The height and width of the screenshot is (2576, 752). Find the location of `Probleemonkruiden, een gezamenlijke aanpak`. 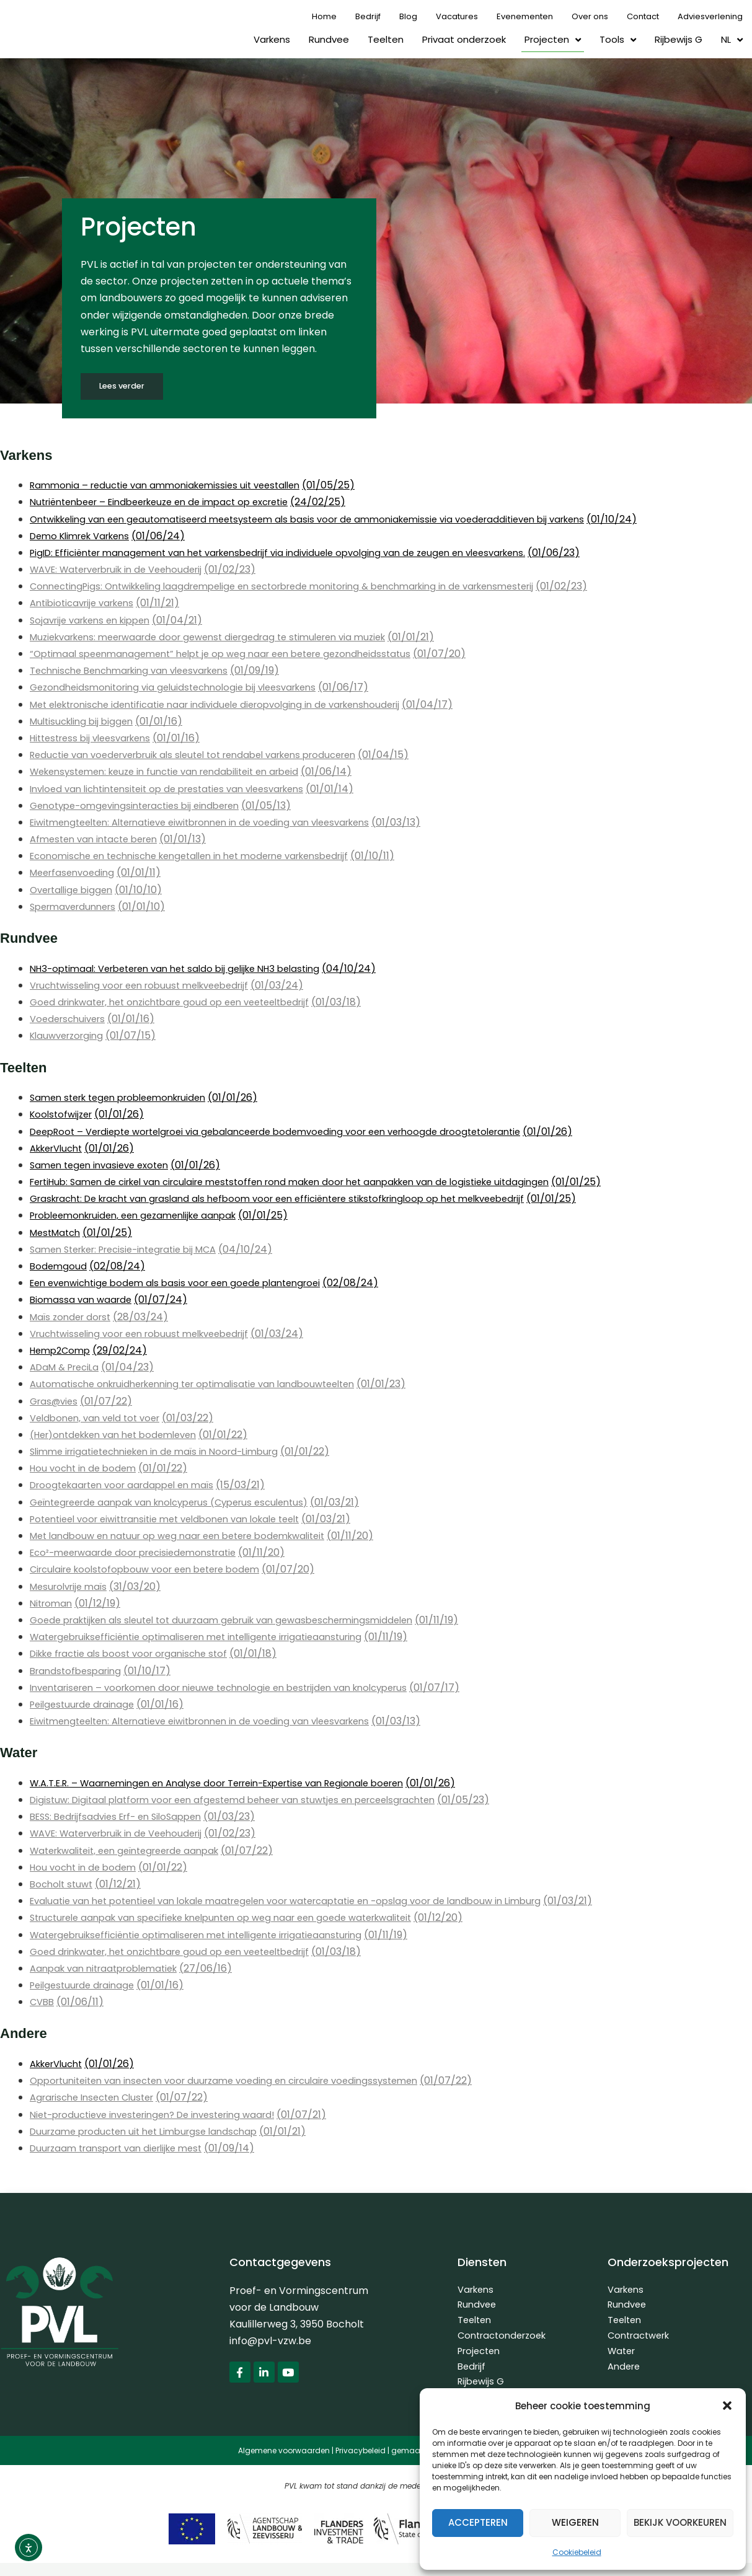

Probleemonkruiden, een gezamenlijke aanpak is located at coordinates (142, 1216).